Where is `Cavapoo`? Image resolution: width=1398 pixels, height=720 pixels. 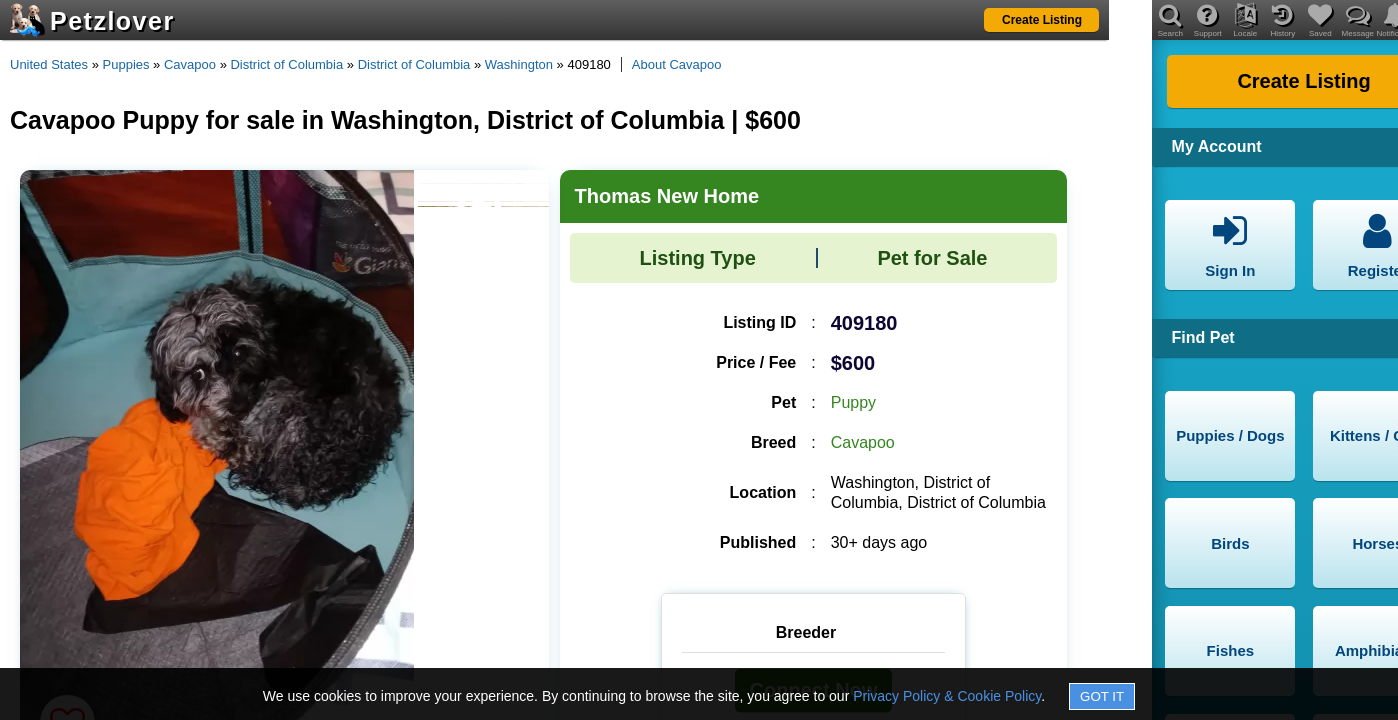
Cavapoo is located at coordinates (190, 64).